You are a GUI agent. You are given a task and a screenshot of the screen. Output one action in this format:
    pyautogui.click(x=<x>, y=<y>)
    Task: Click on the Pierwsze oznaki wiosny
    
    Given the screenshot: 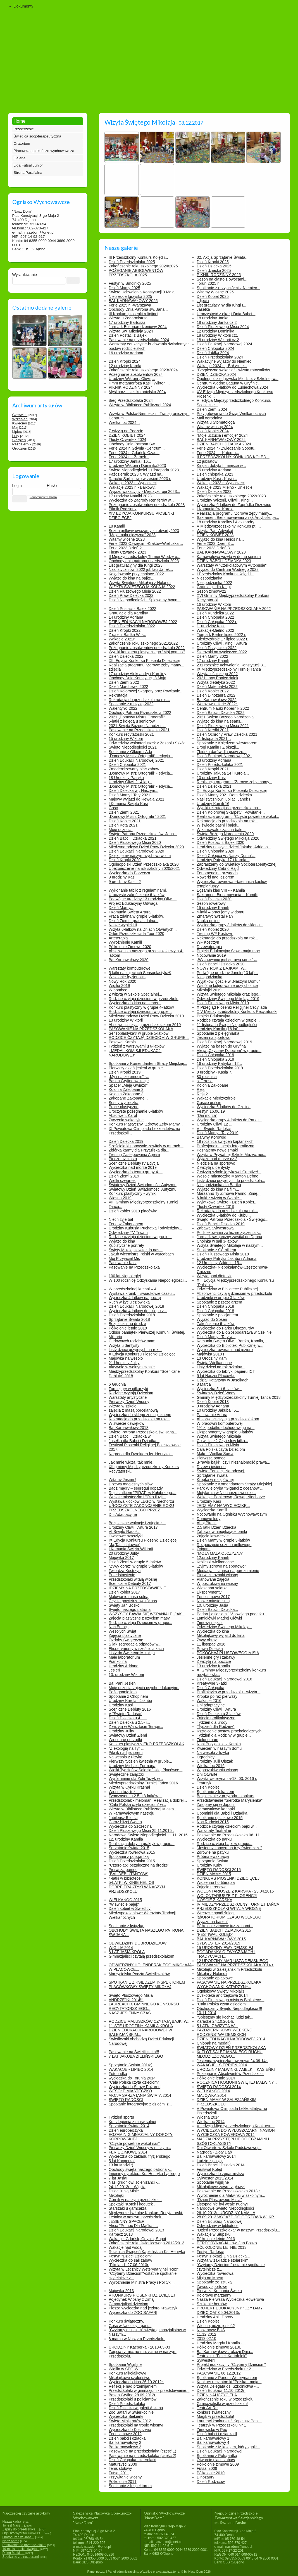 What is the action you would take?
    pyautogui.click(x=217, y=1575)
    